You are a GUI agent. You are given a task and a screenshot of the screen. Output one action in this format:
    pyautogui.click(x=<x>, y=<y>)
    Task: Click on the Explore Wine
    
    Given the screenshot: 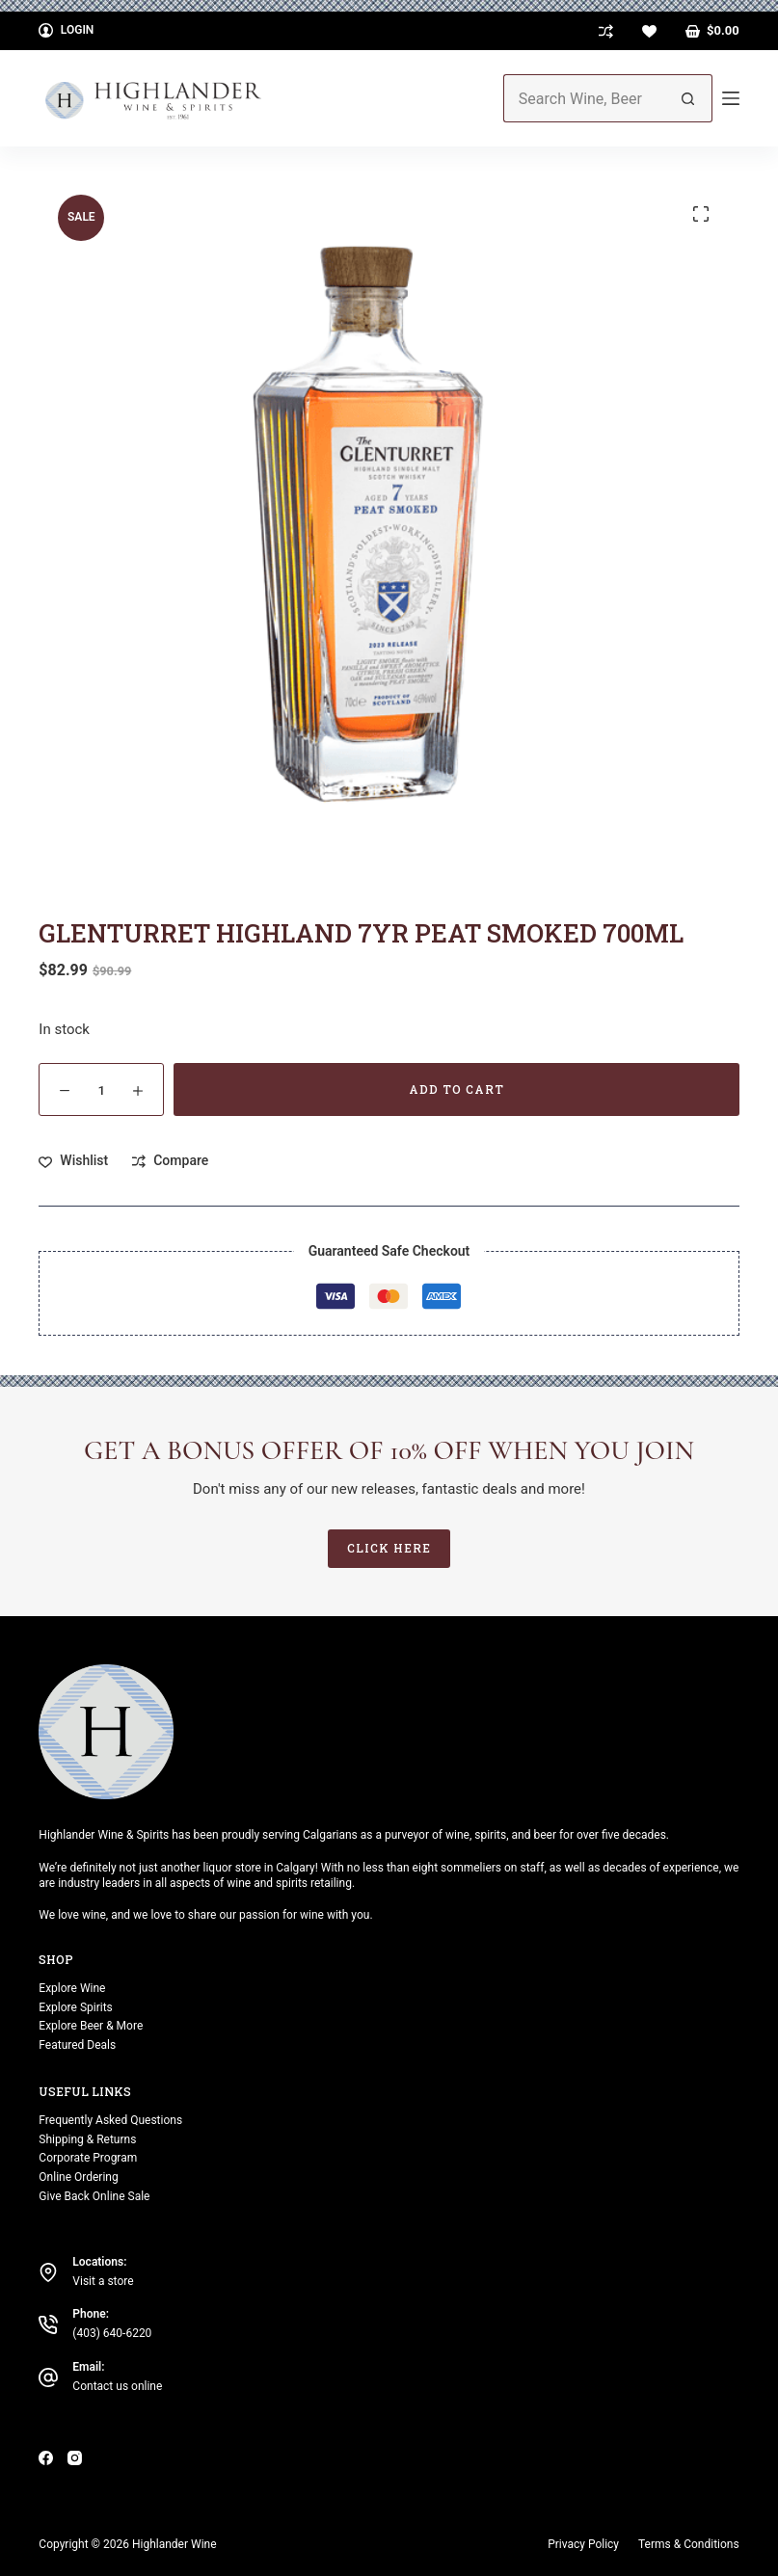 What is the action you would take?
    pyautogui.click(x=72, y=1987)
    